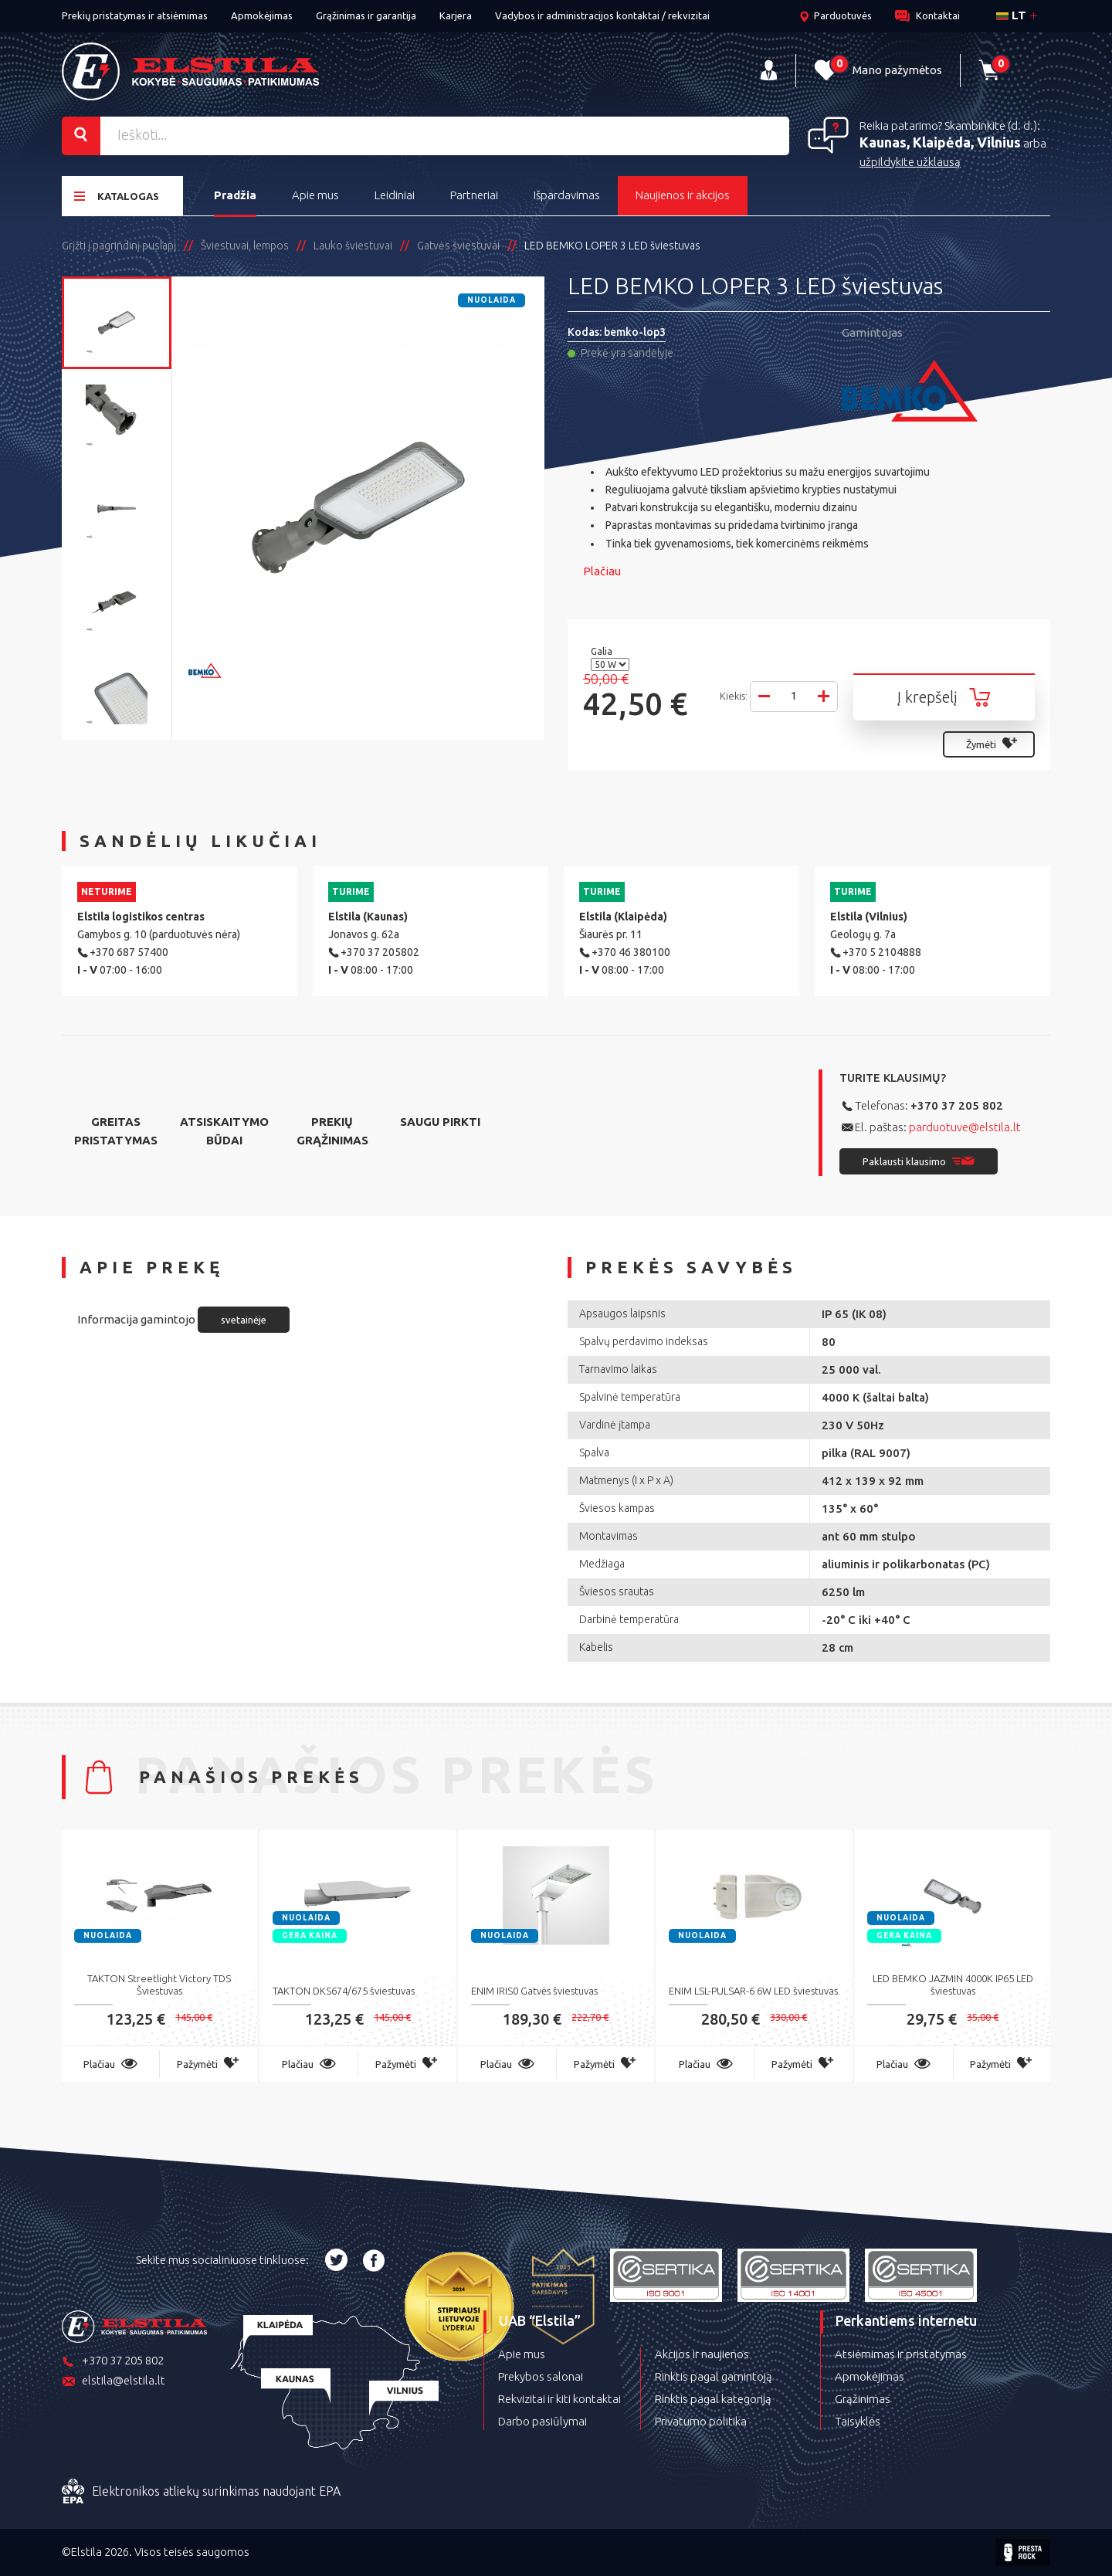  I want to click on Rinktis pagal kategoriją, so click(713, 2398).